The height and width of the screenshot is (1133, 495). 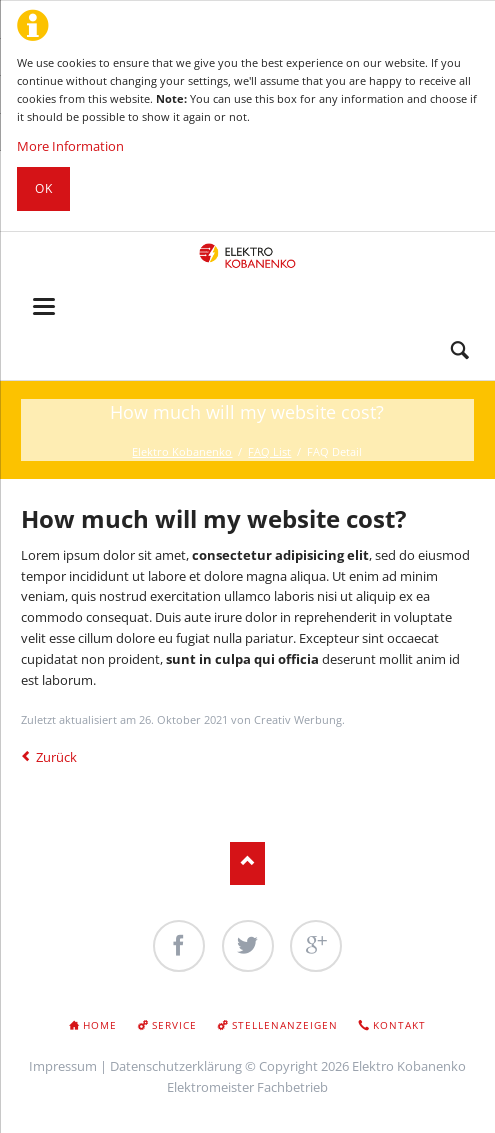 I want to click on Ok, so click(x=44, y=188).